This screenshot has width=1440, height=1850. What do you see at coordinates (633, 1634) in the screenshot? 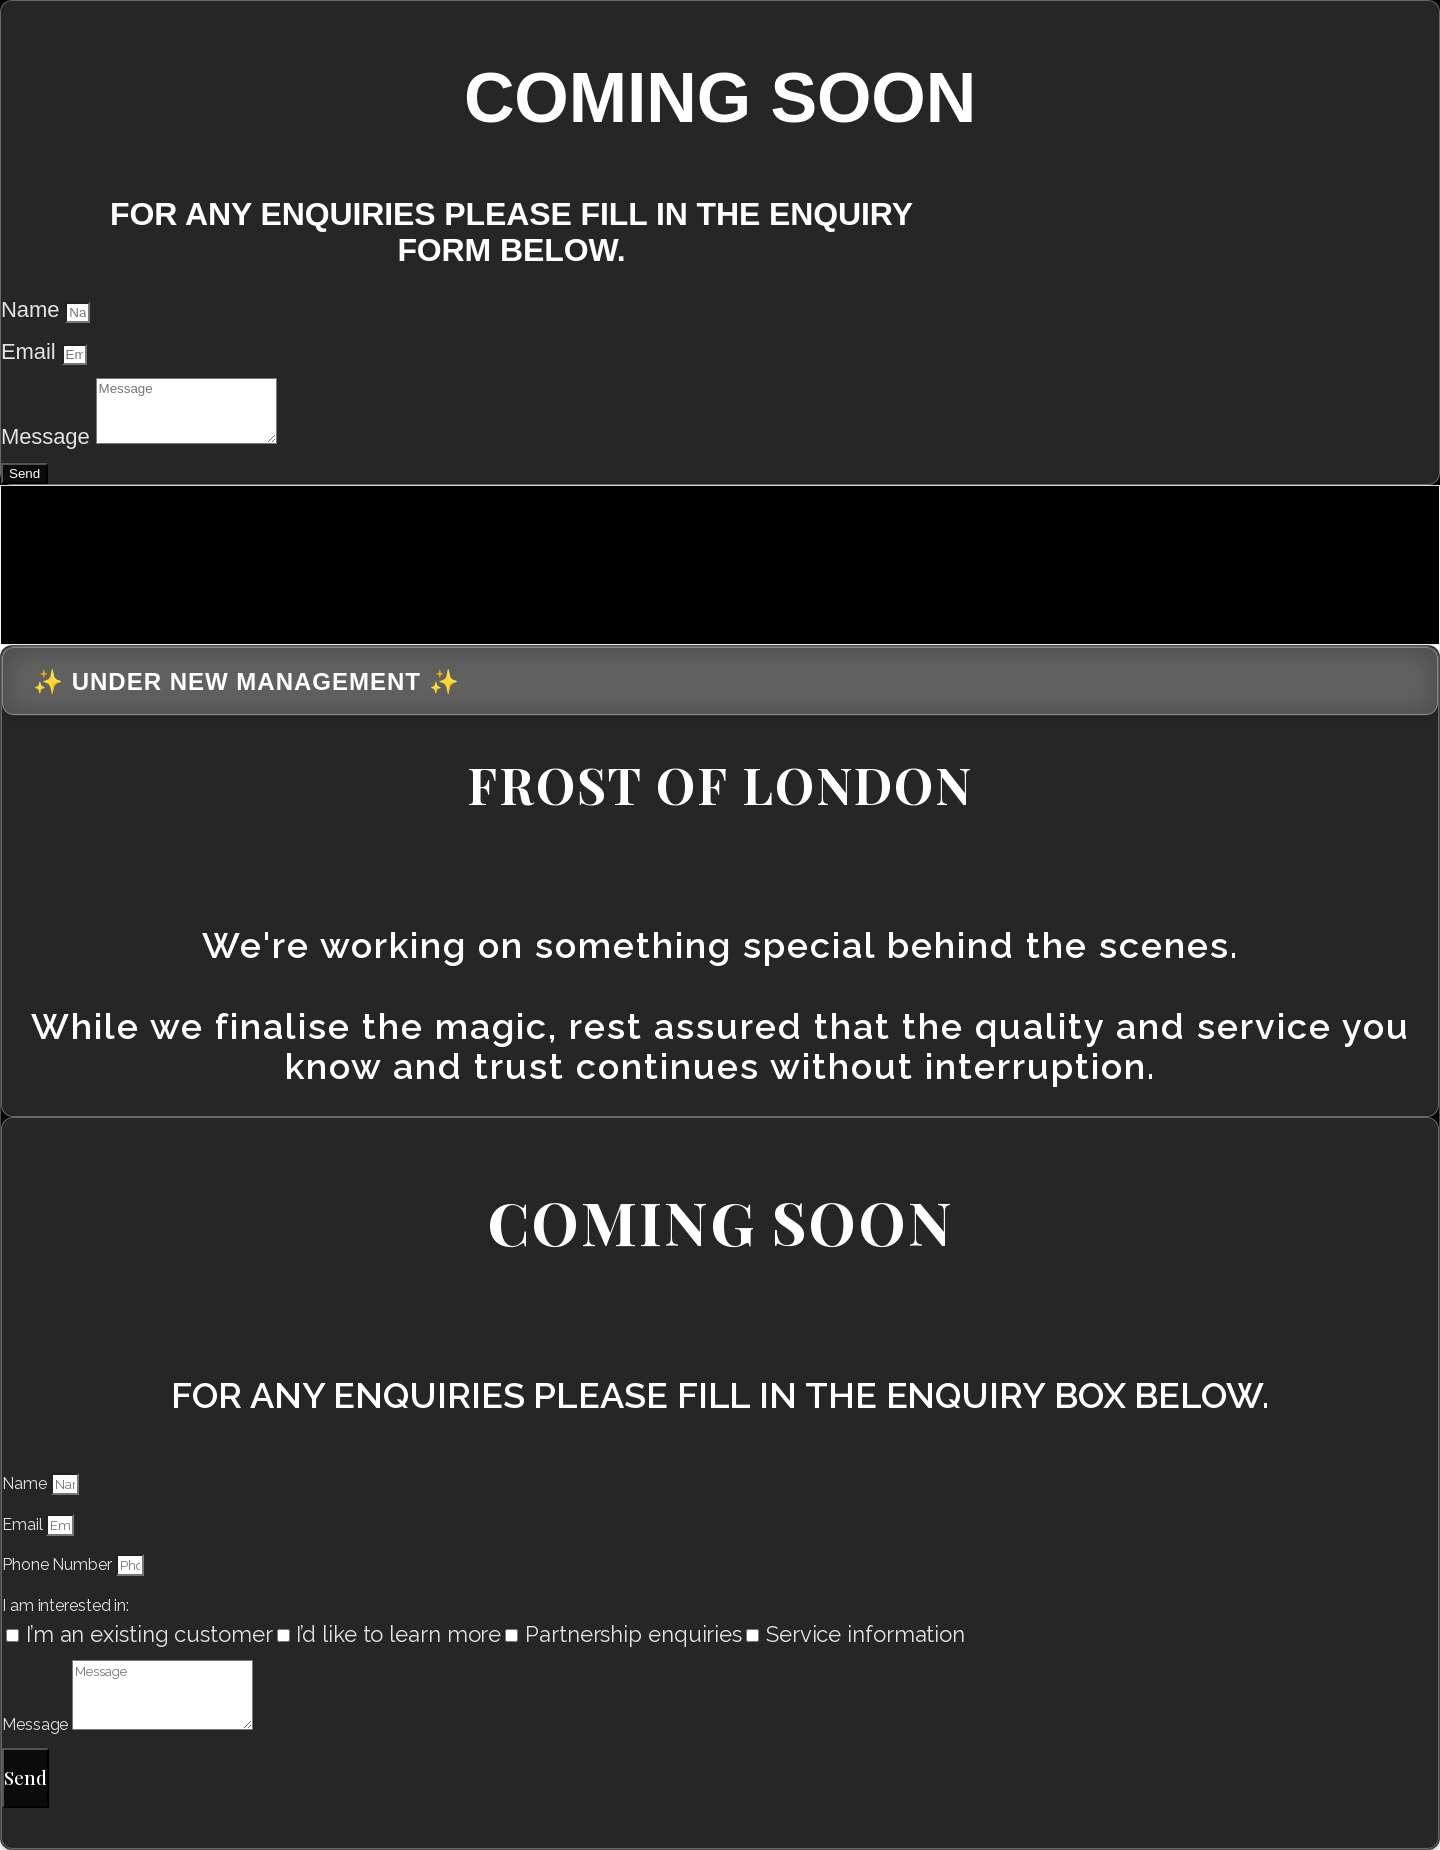
I see `Partnership enquiries` at bounding box center [633, 1634].